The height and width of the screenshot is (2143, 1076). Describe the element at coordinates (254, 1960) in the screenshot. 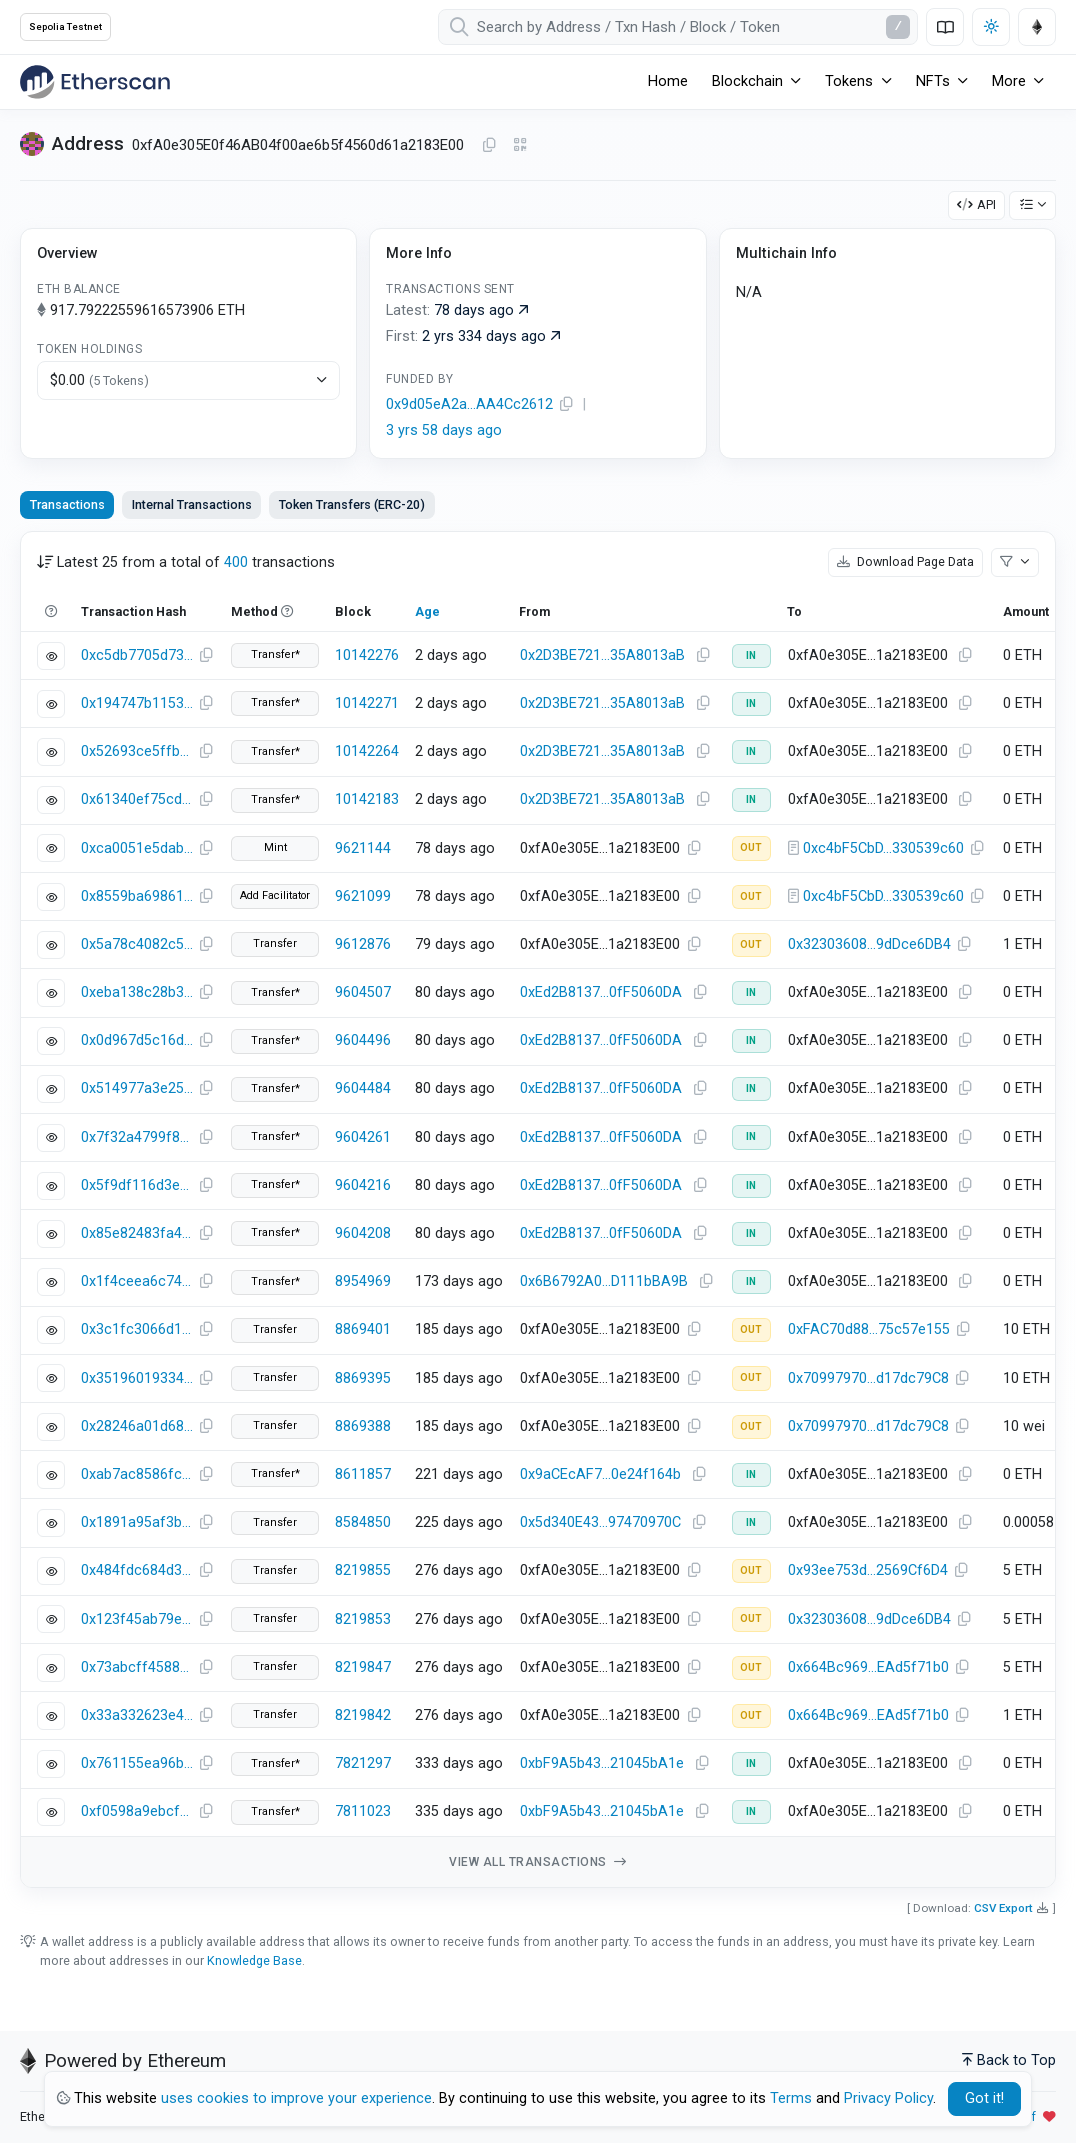

I see `Knowledge Base` at that location.